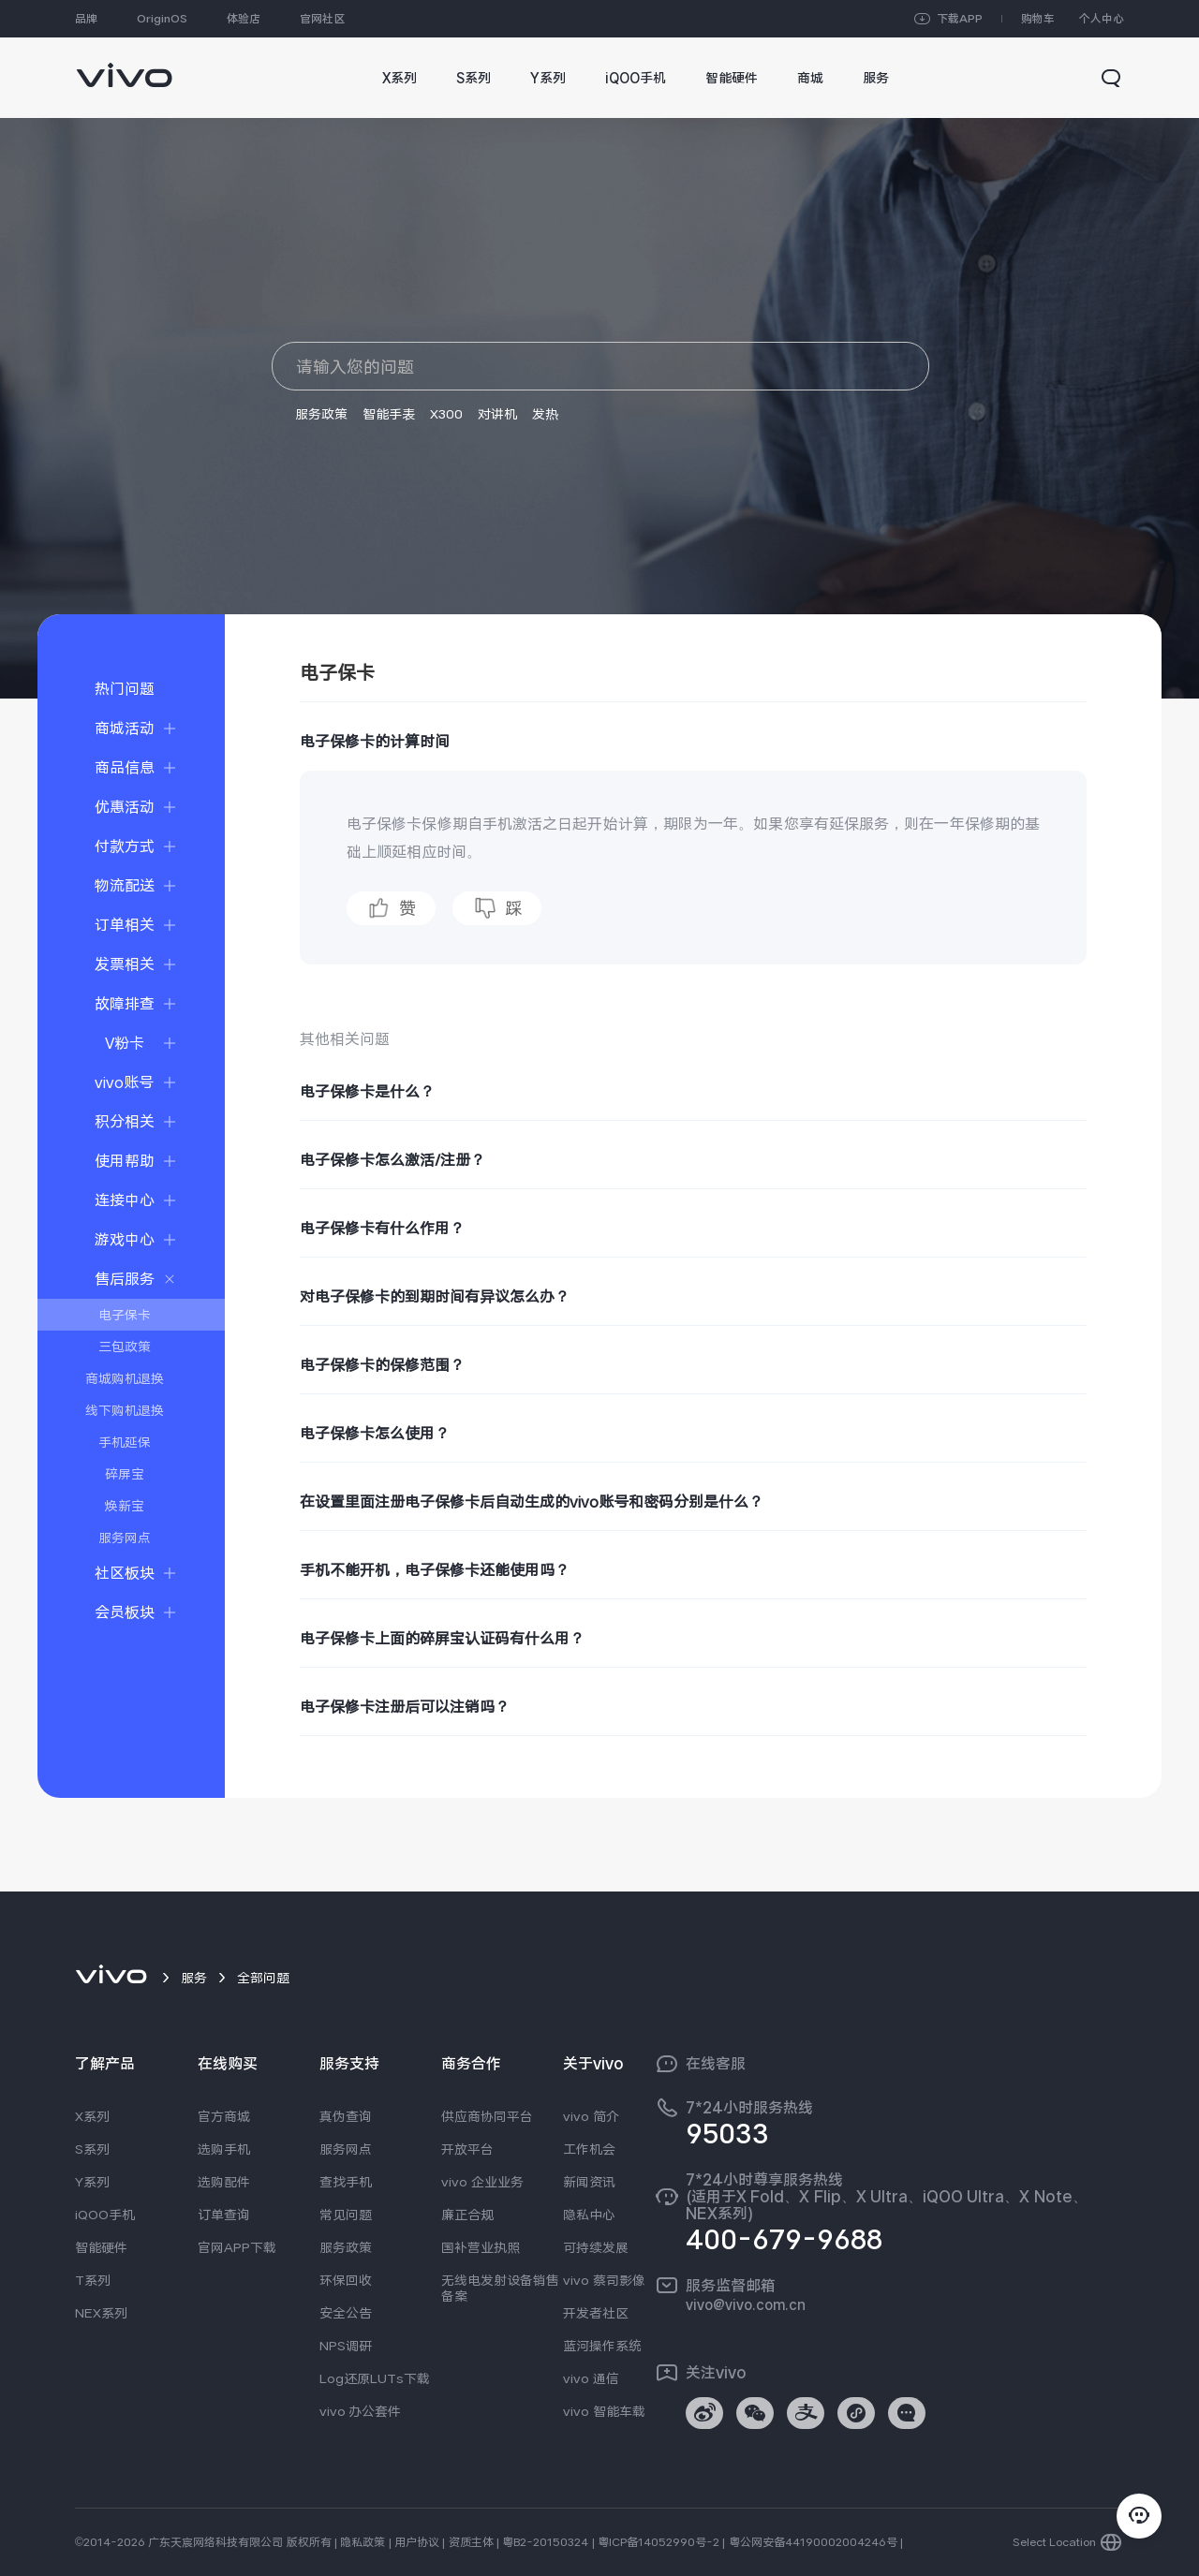  Describe the element at coordinates (497, 413) in the screenshot. I see `对讲机` at that location.